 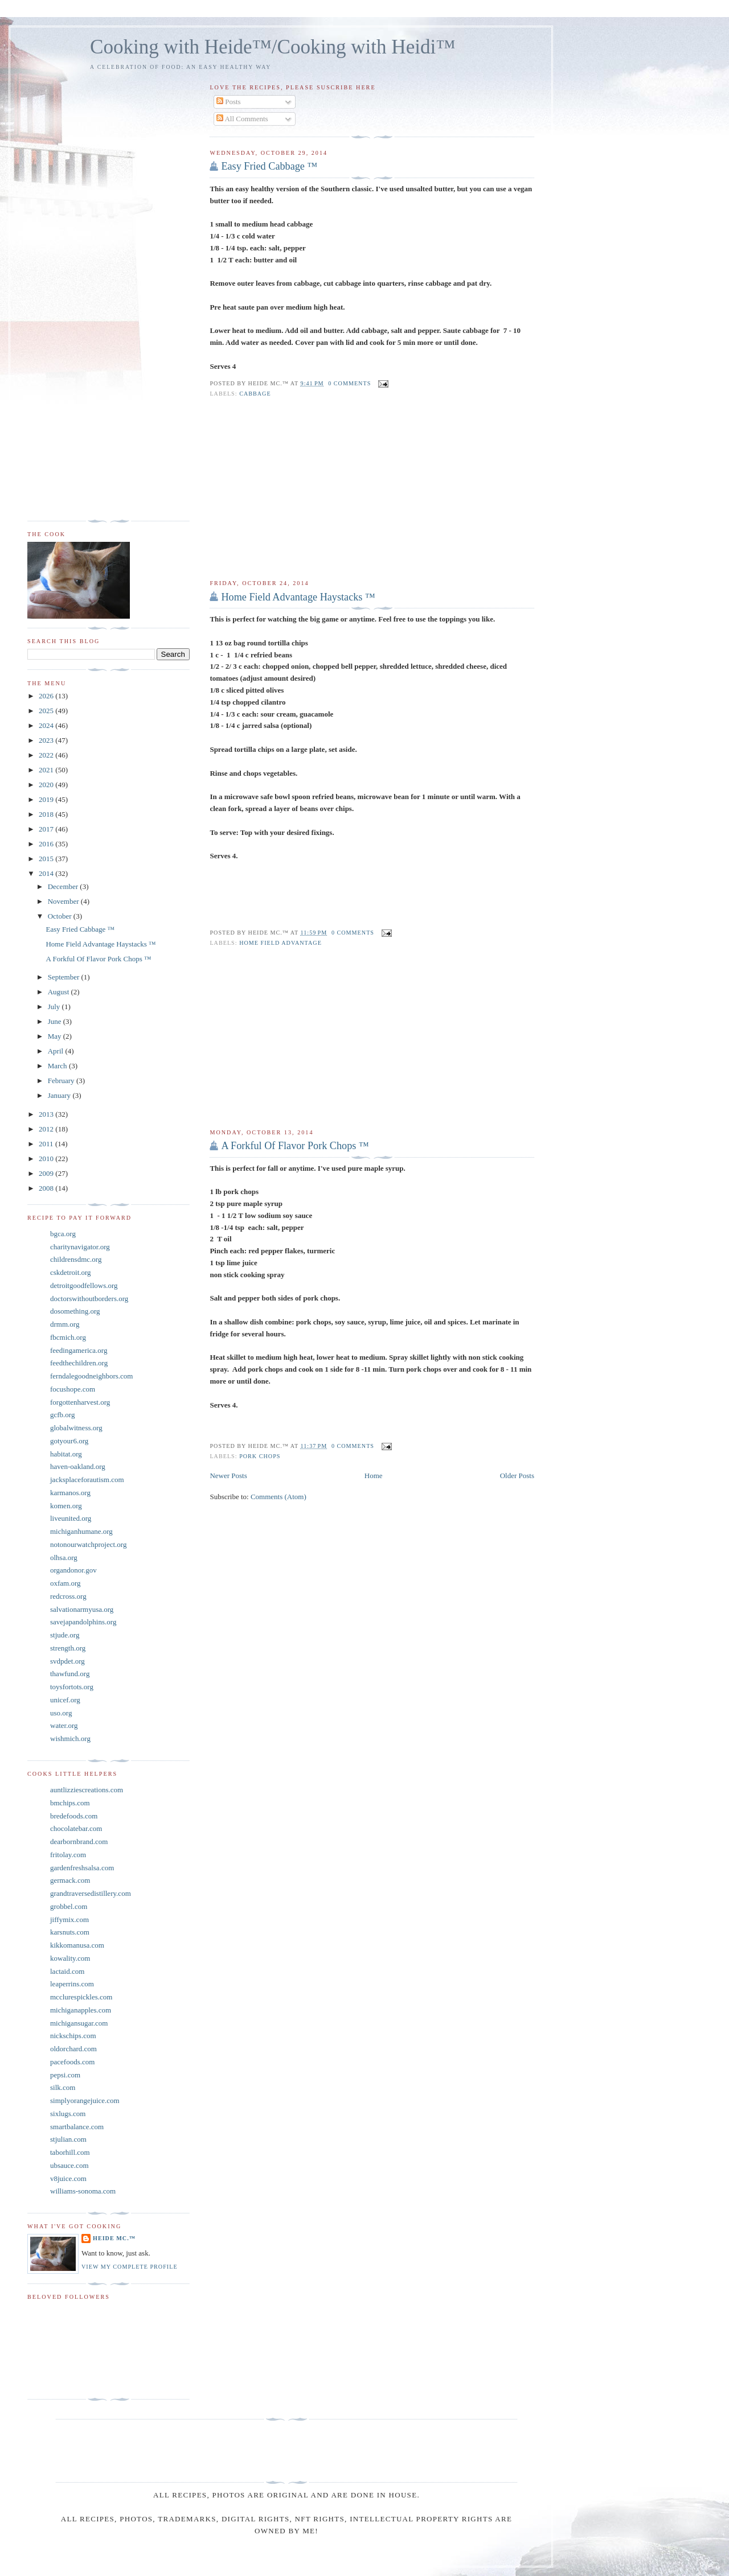 What do you see at coordinates (77, 1466) in the screenshot?
I see `haven-oakland.org` at bounding box center [77, 1466].